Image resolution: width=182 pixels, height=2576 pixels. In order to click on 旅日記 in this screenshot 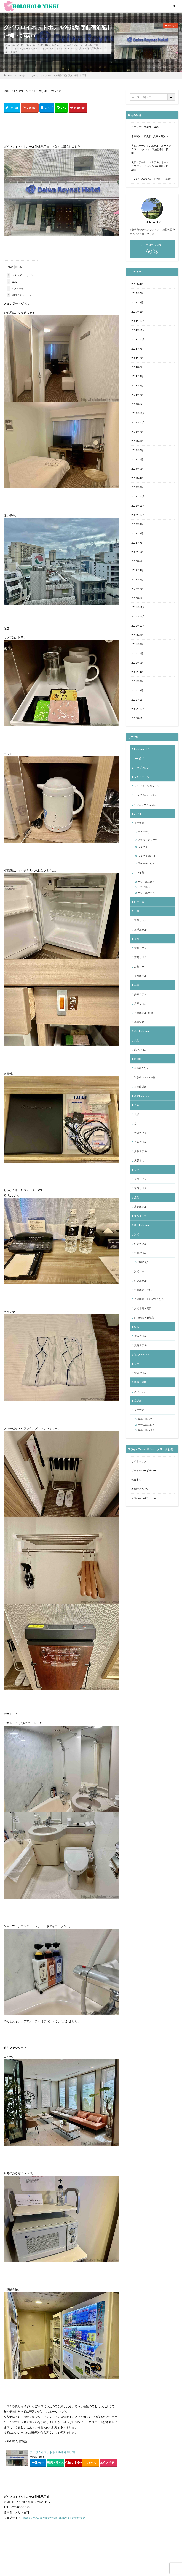, I will do `click(8, 51)`.